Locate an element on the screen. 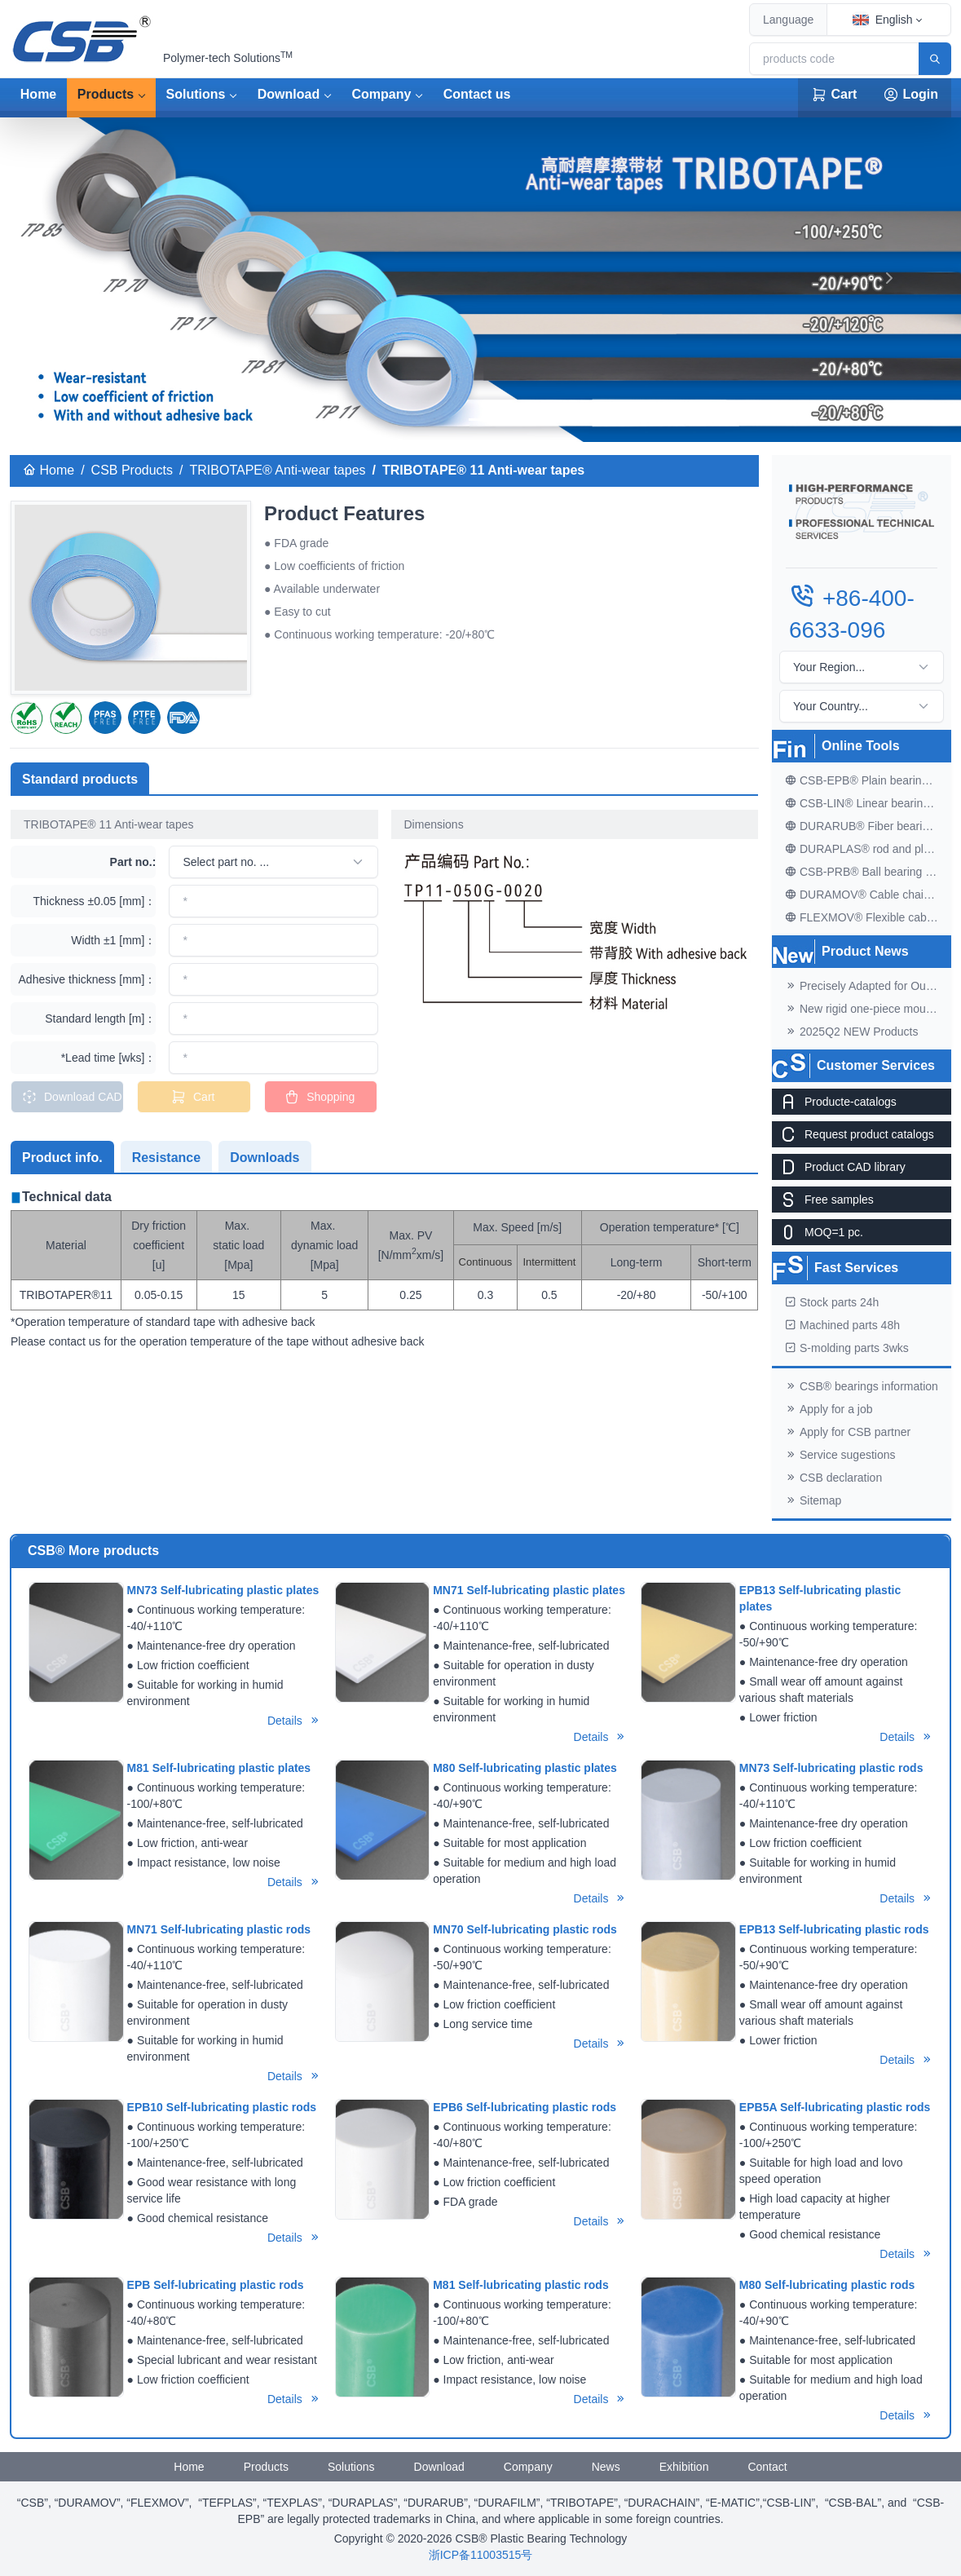  FLEXMOV® Flexible cable finder V1.0 is located at coordinates (868, 917).